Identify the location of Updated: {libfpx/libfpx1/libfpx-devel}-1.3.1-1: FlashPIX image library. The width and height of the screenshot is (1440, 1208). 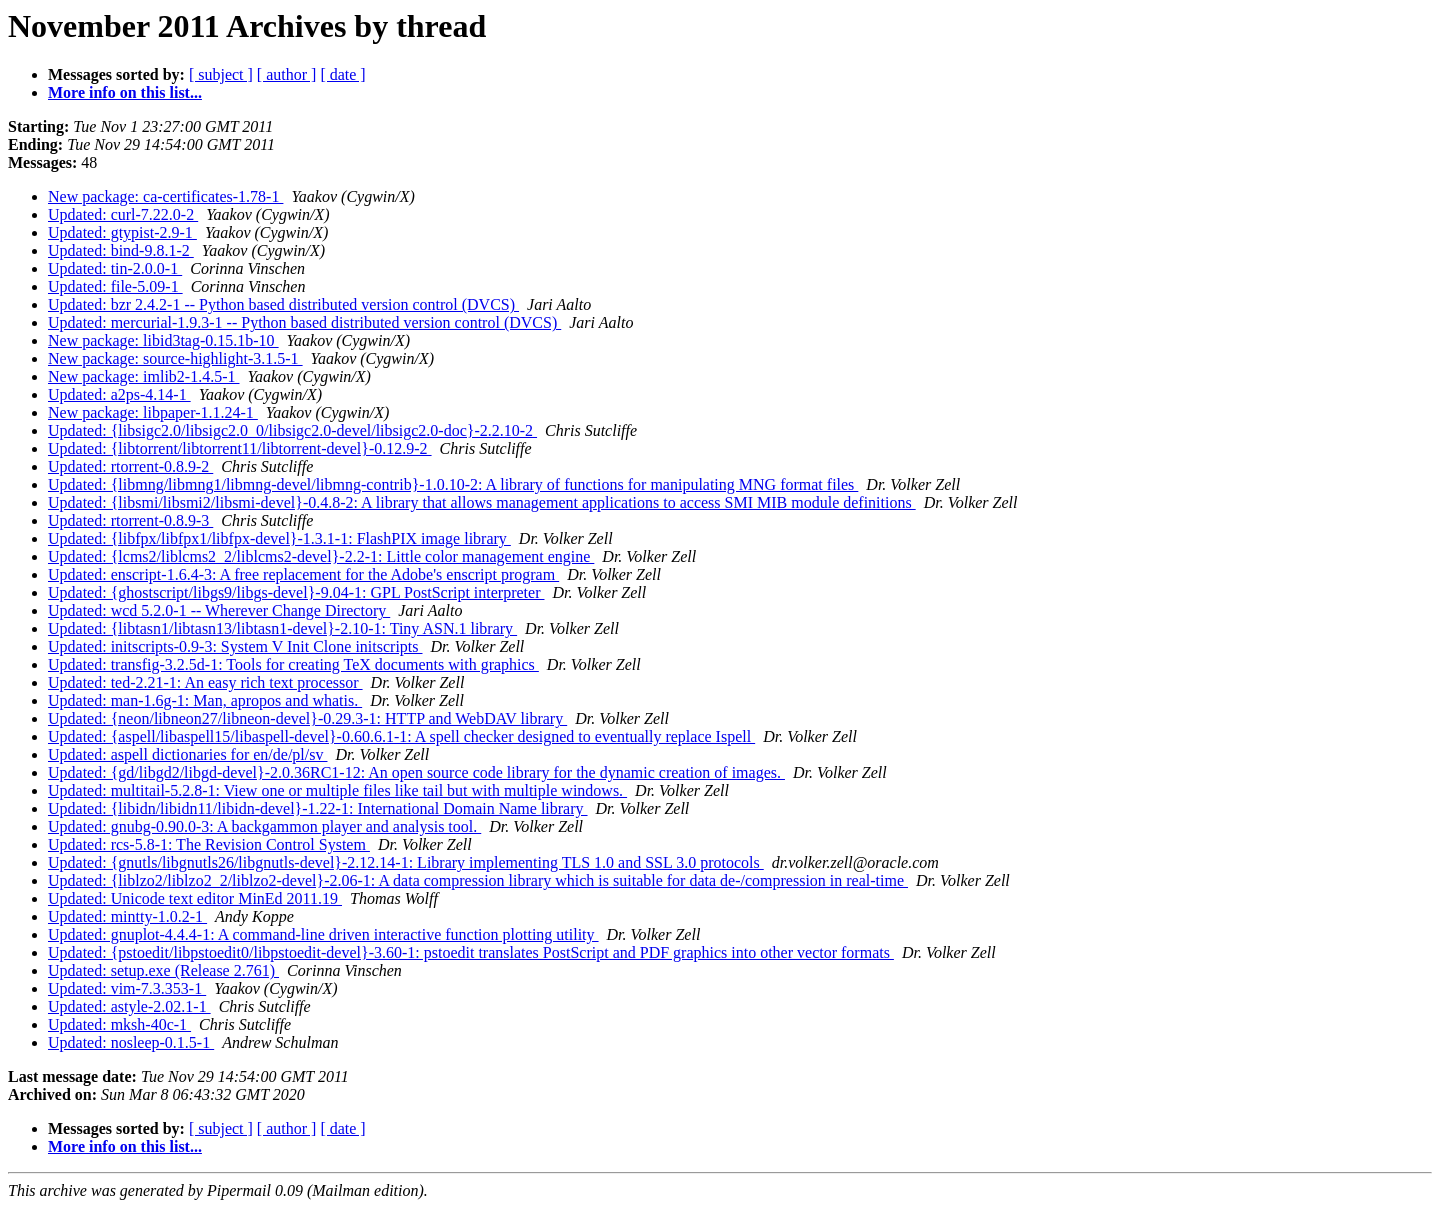
(279, 538).